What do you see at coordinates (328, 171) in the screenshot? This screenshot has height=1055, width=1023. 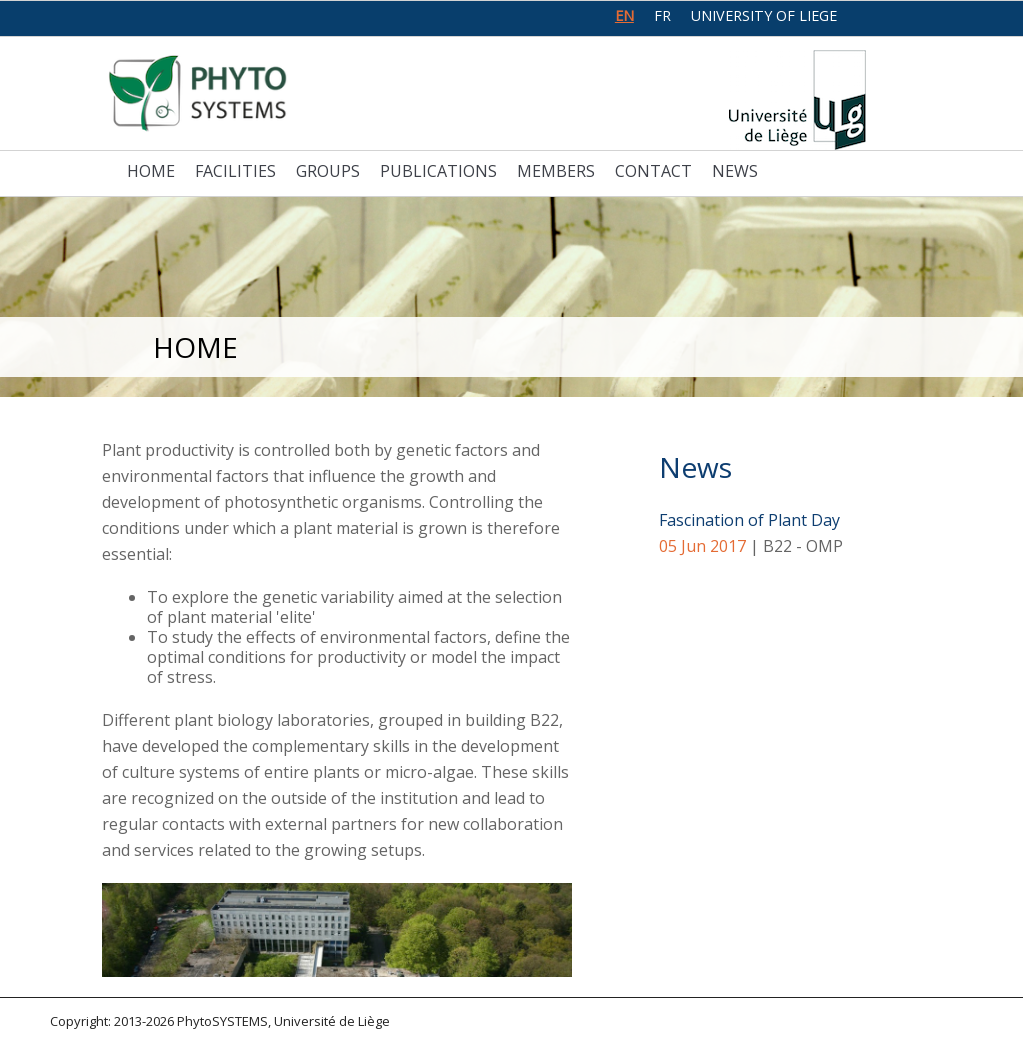 I see `Groups` at bounding box center [328, 171].